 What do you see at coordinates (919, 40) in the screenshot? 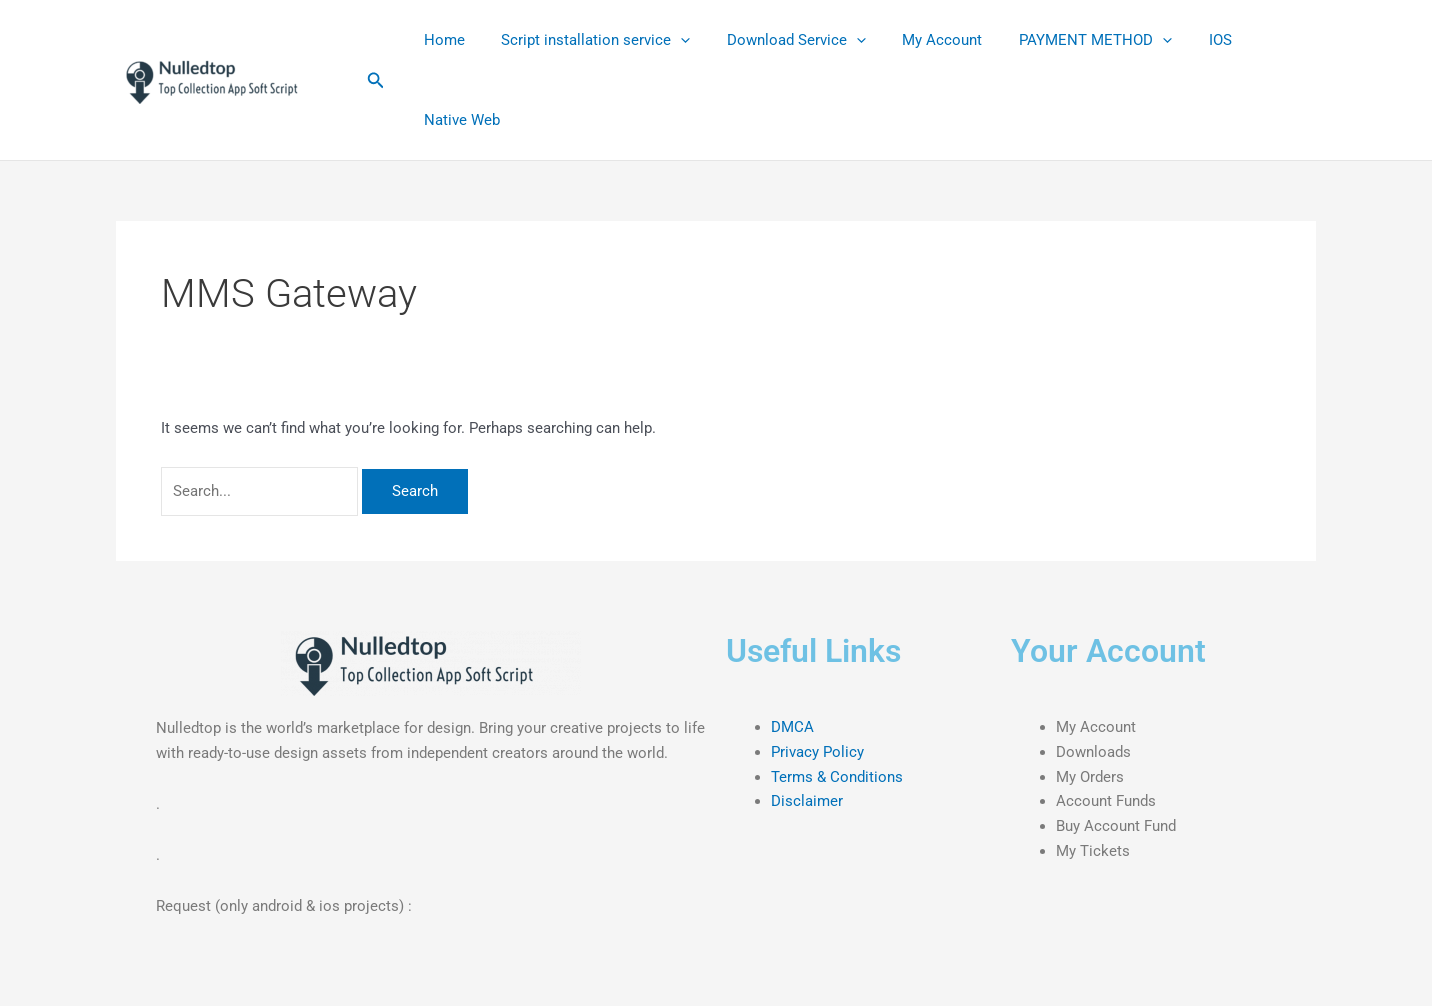
I see `My Account` at bounding box center [919, 40].